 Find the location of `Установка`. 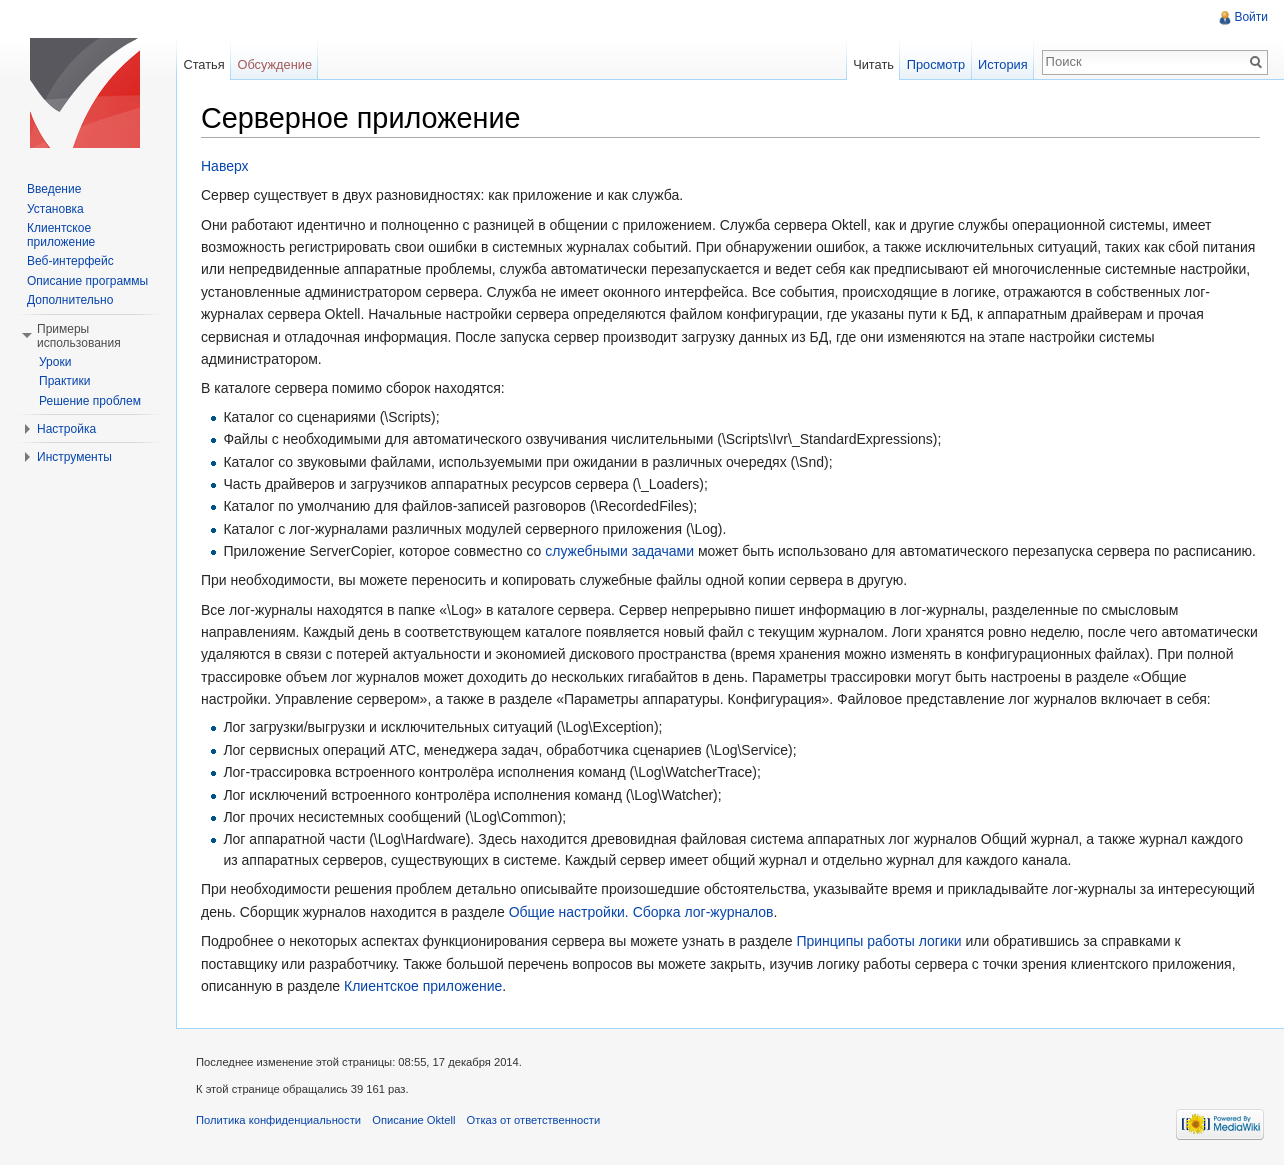

Установка is located at coordinates (55, 209).